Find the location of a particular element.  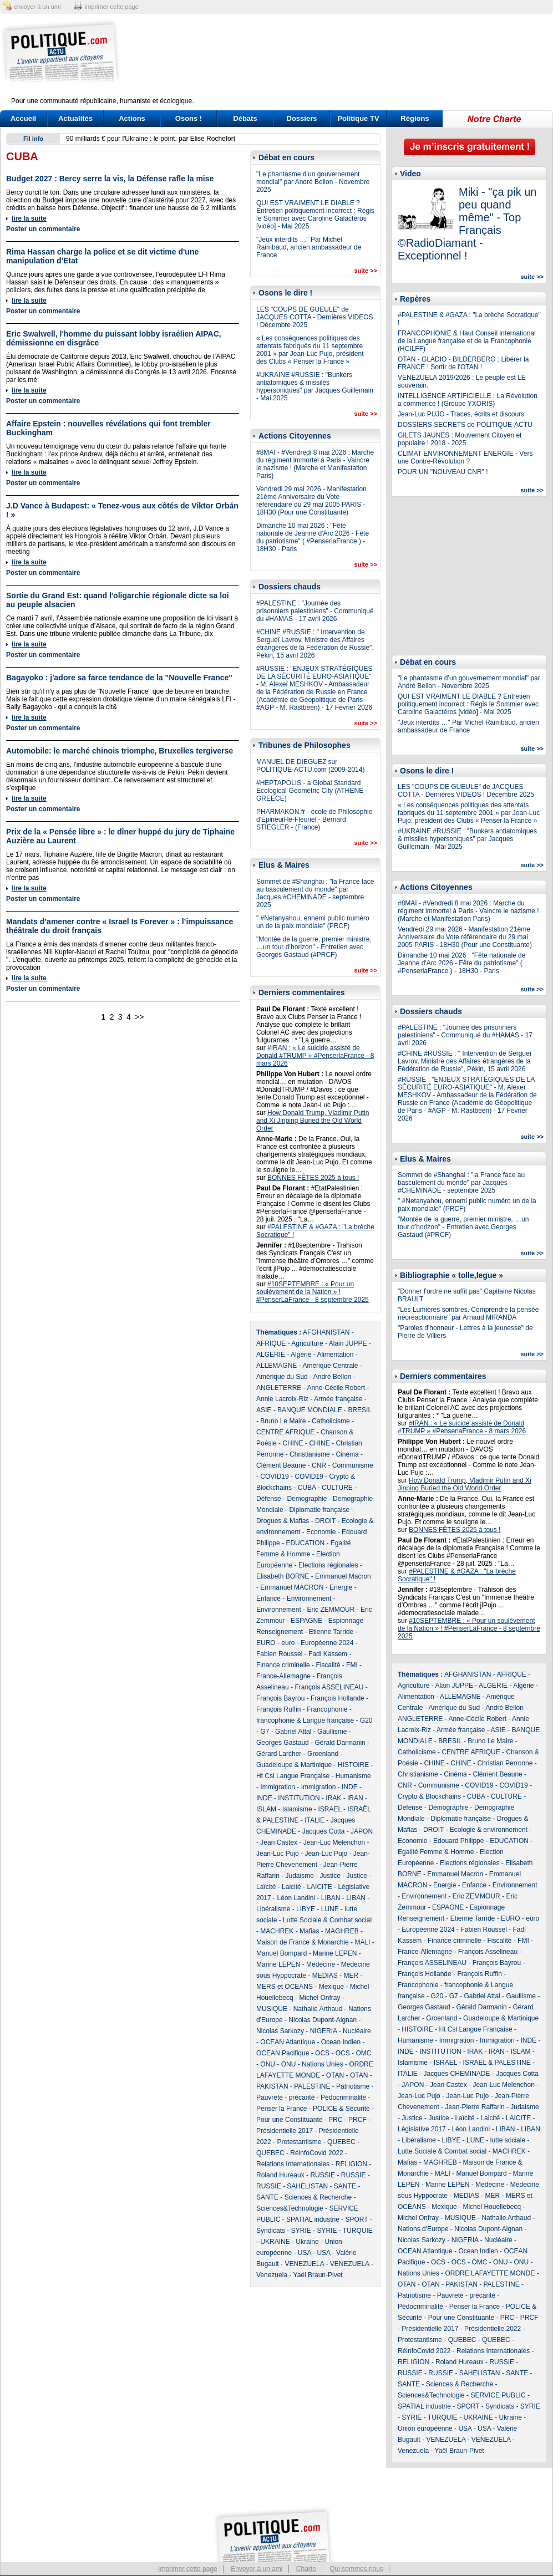

90 milliards € pour l'Ukraine : le point, par Elise Rochefort is located at coordinates (150, 138).